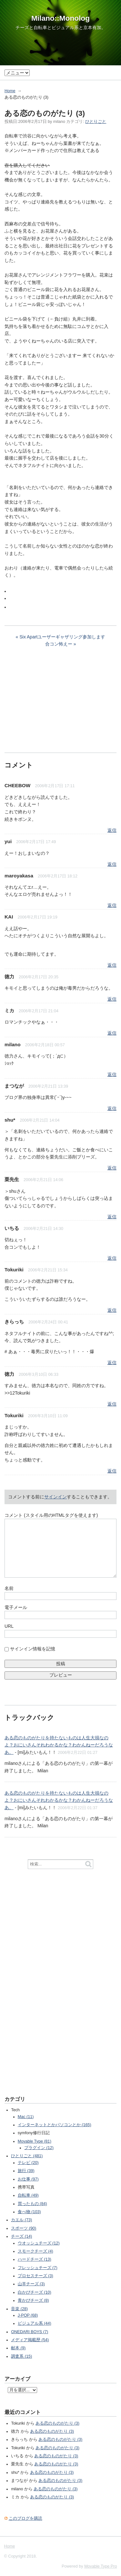 This screenshot has width=121, height=2576. What do you see at coordinates (23, 2228) in the screenshot?
I see `スポーツ (90)` at bounding box center [23, 2228].